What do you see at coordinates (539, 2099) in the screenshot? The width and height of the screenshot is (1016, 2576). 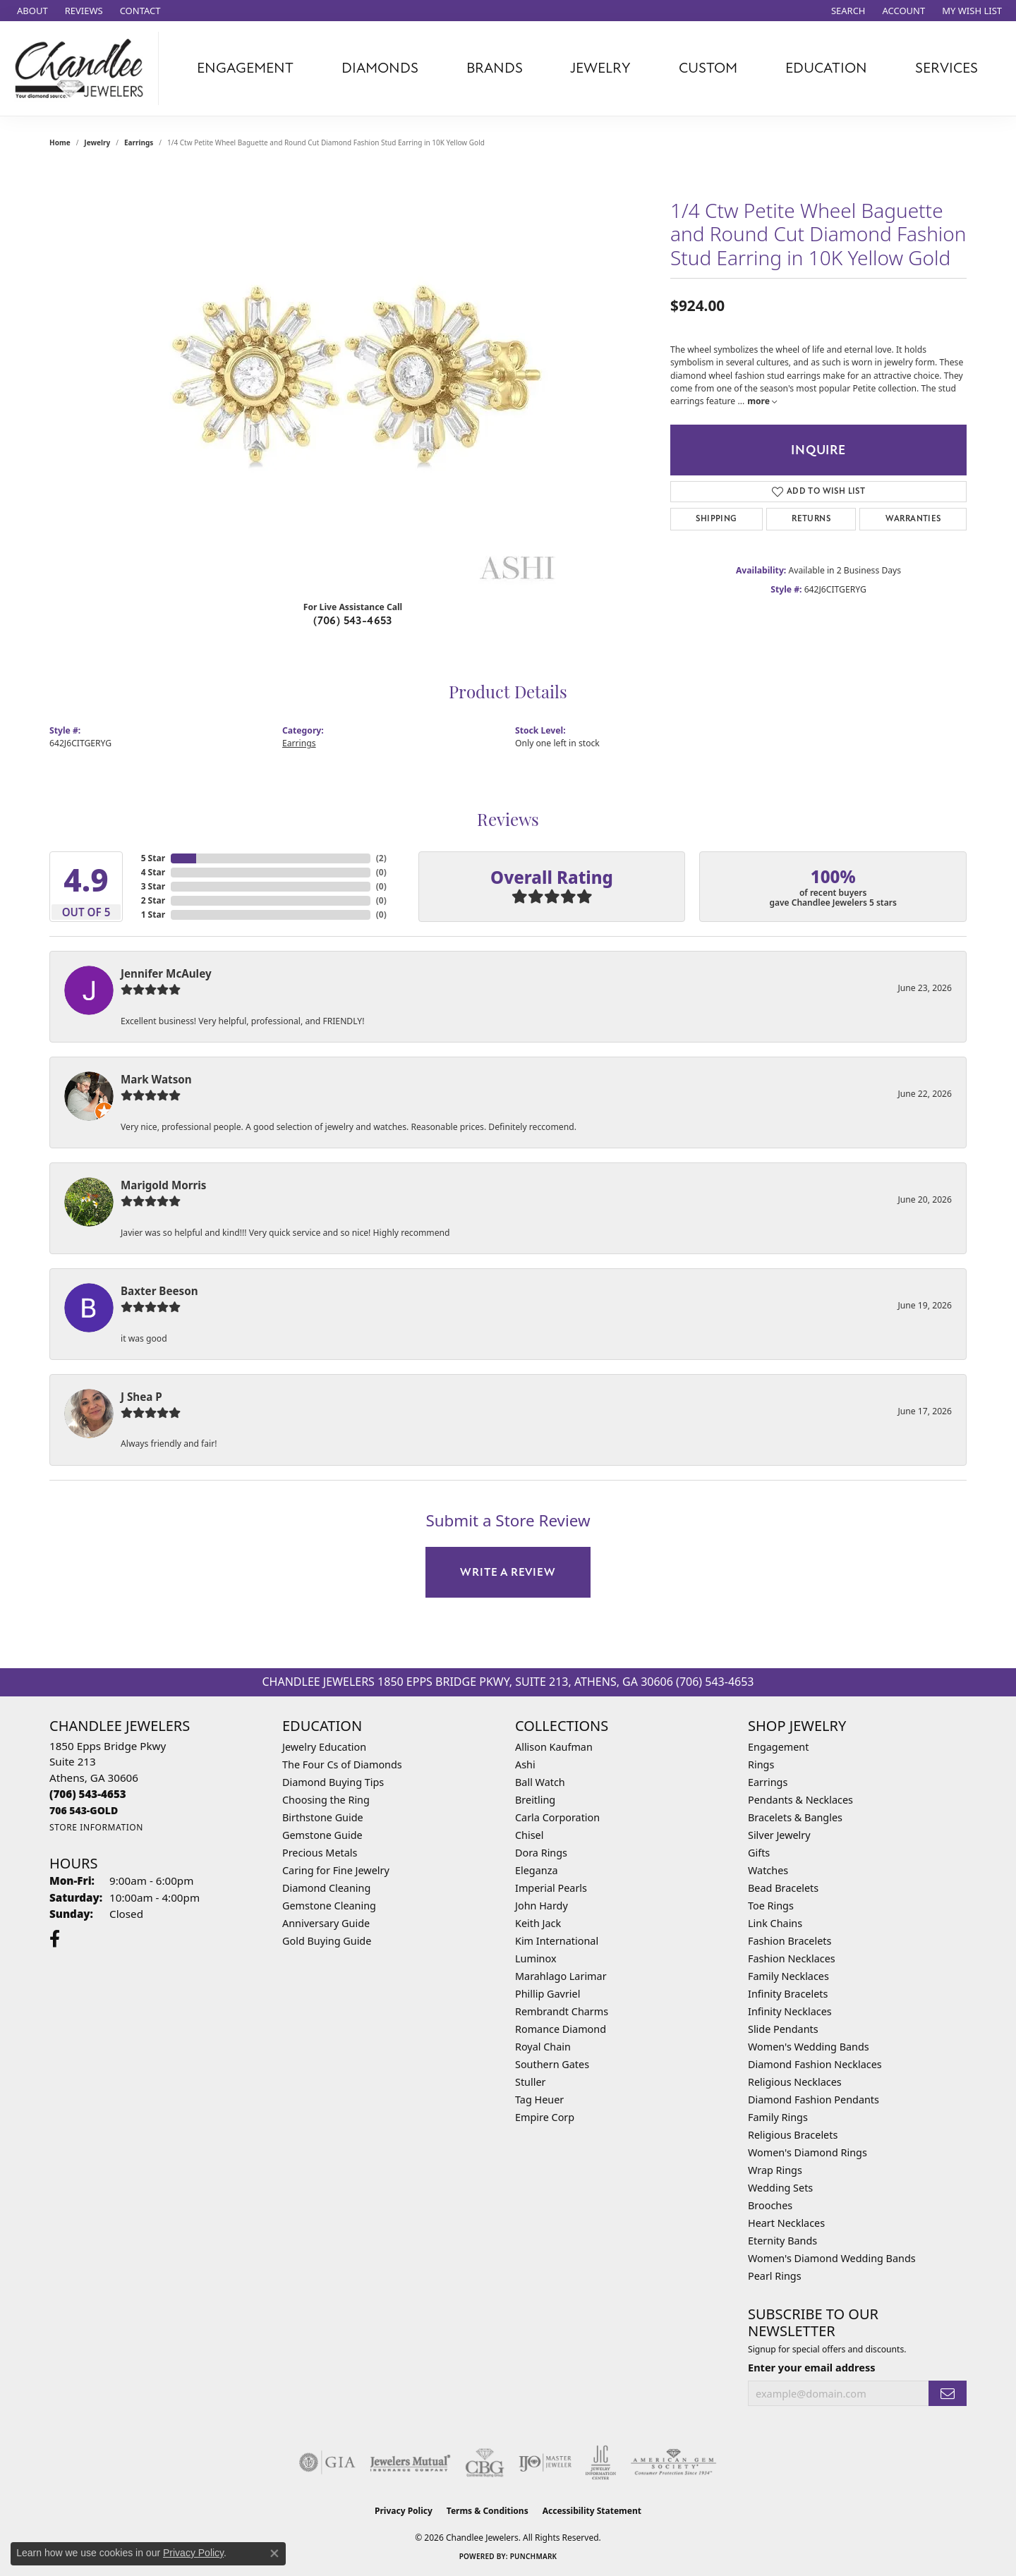 I see `Tag Heuer` at bounding box center [539, 2099].